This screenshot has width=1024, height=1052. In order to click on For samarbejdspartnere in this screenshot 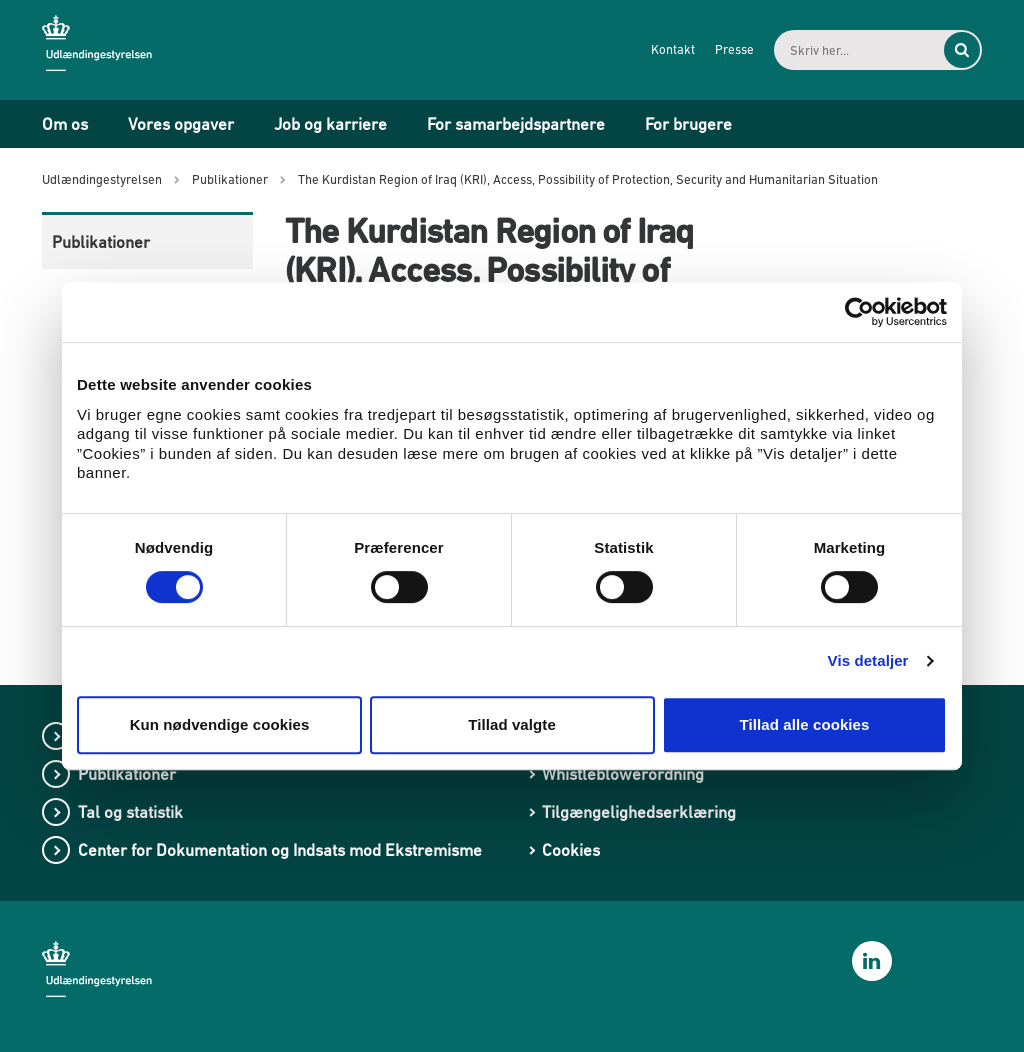, I will do `click(516, 124)`.